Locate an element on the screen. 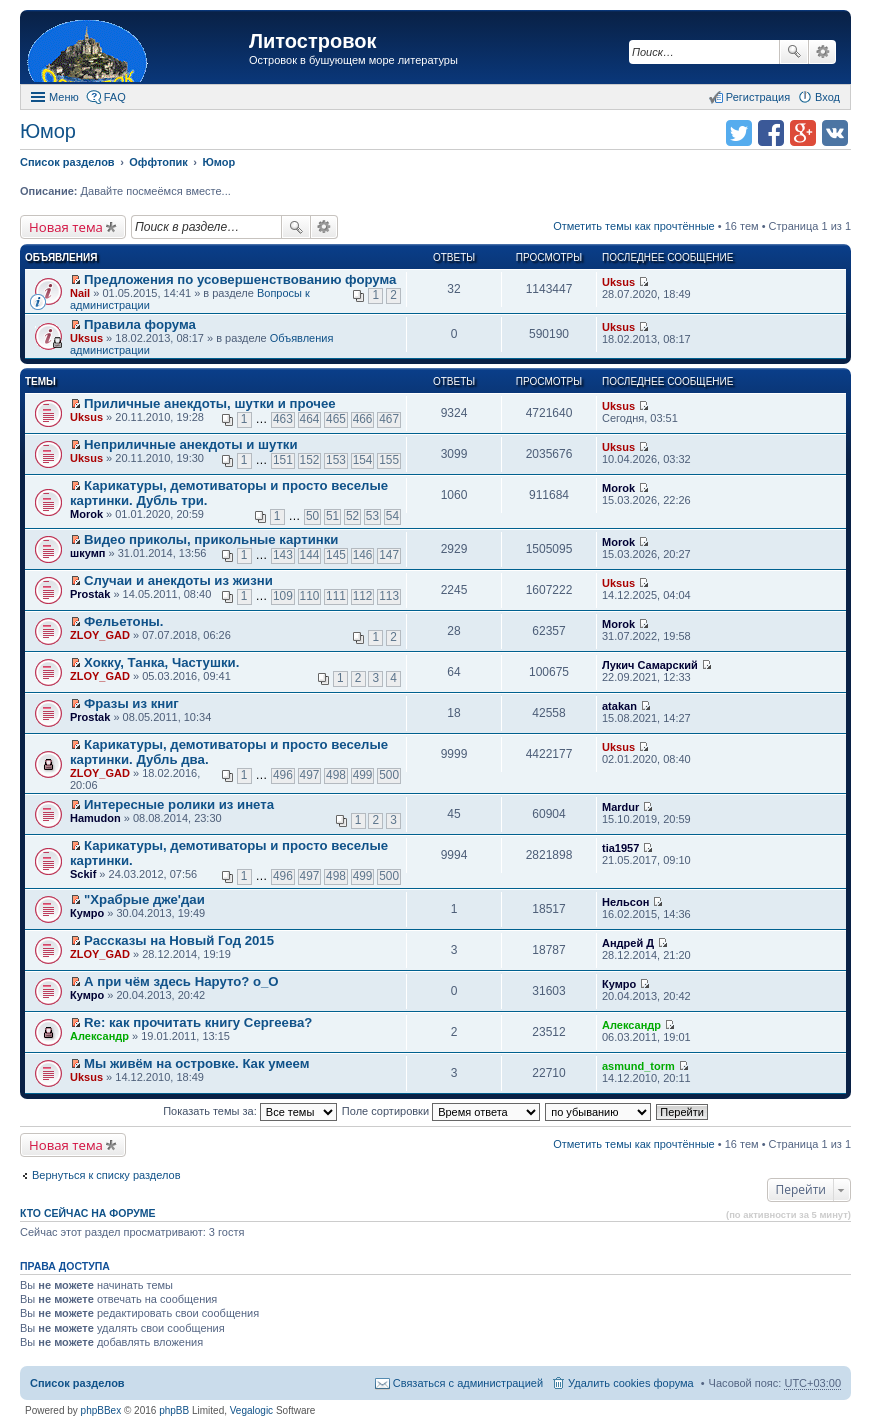  51 is located at coordinates (332, 516).